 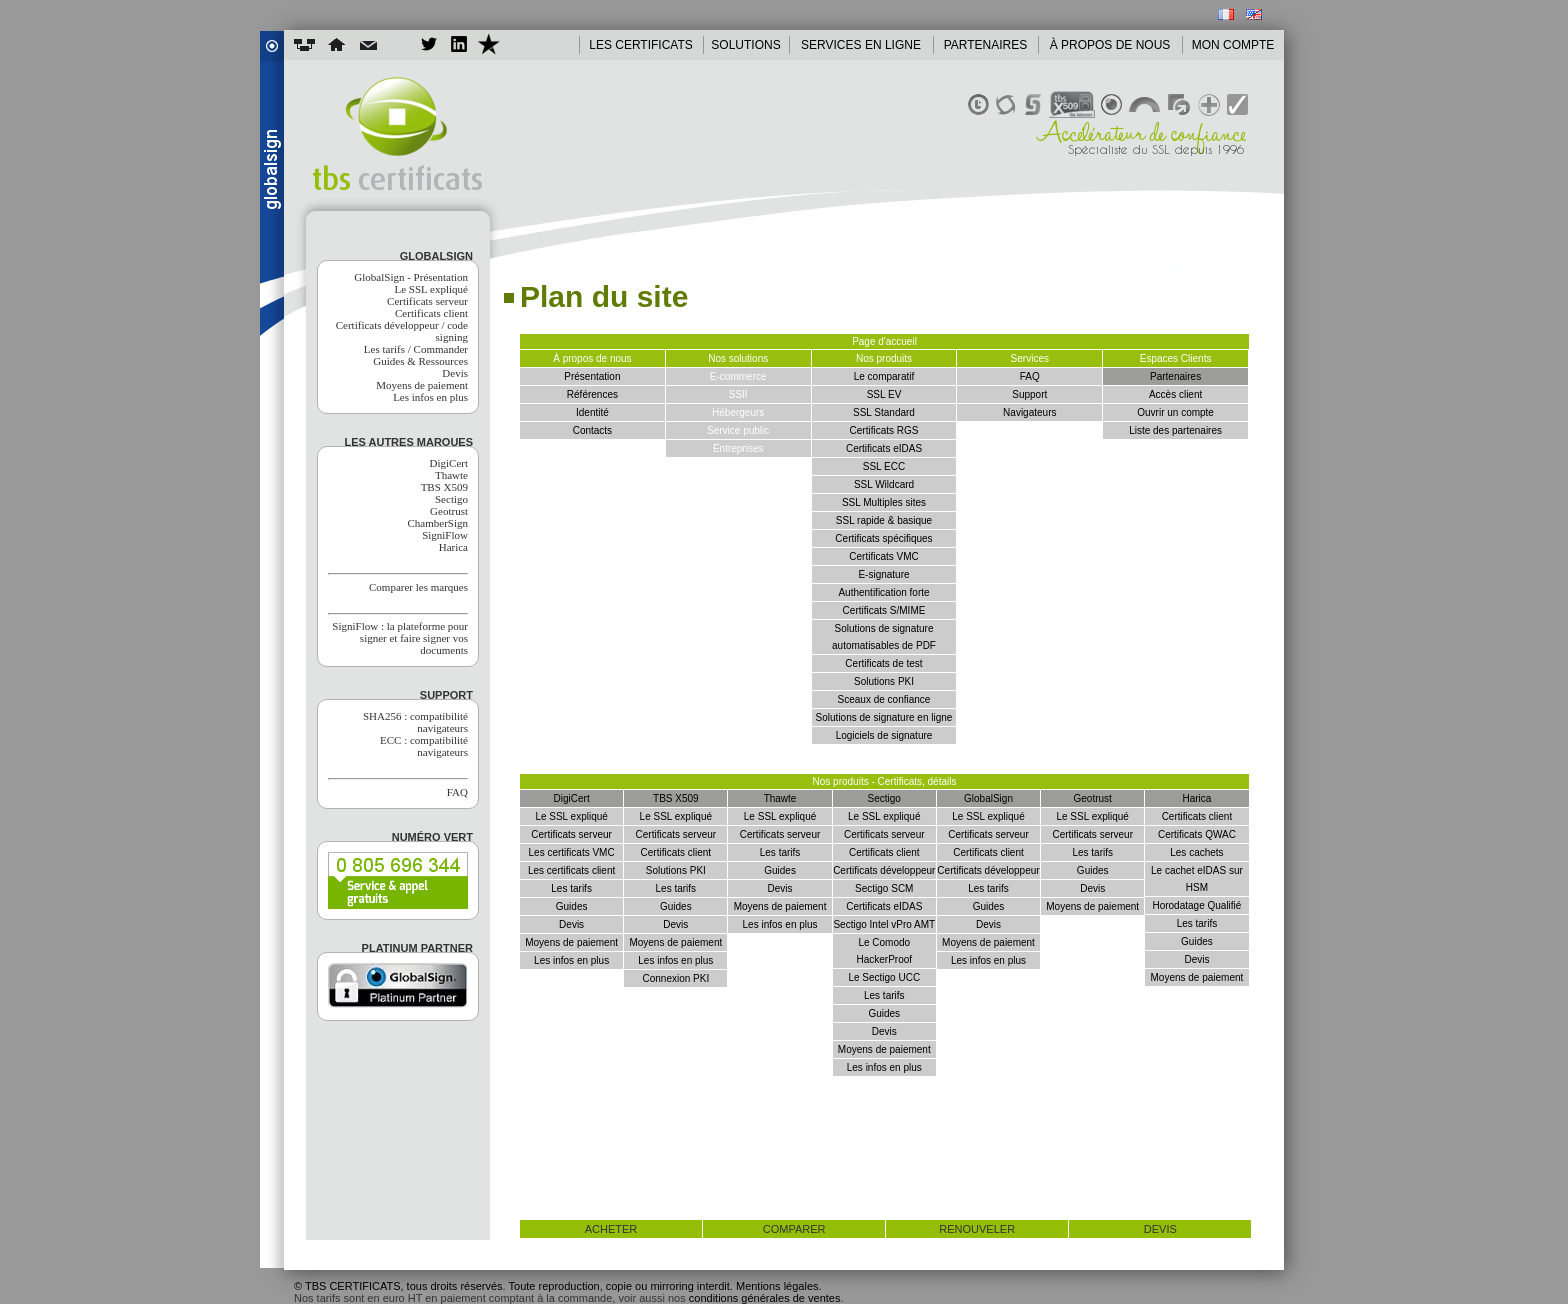 I want to click on Solutions de signature en ligne, so click(x=884, y=717).